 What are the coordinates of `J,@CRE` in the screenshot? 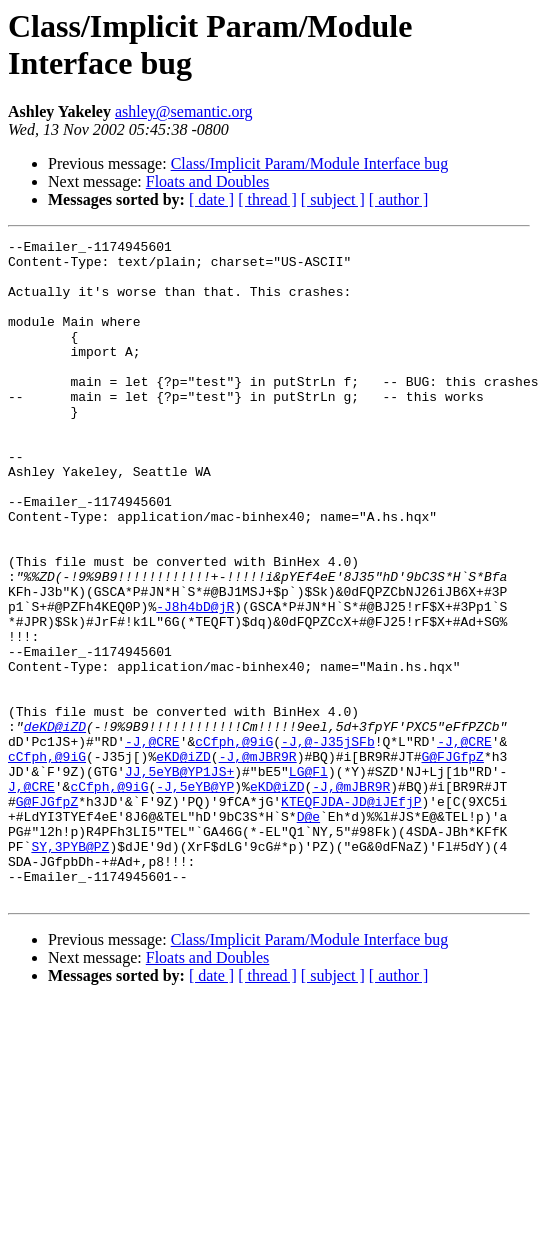 It's located at (31, 897).